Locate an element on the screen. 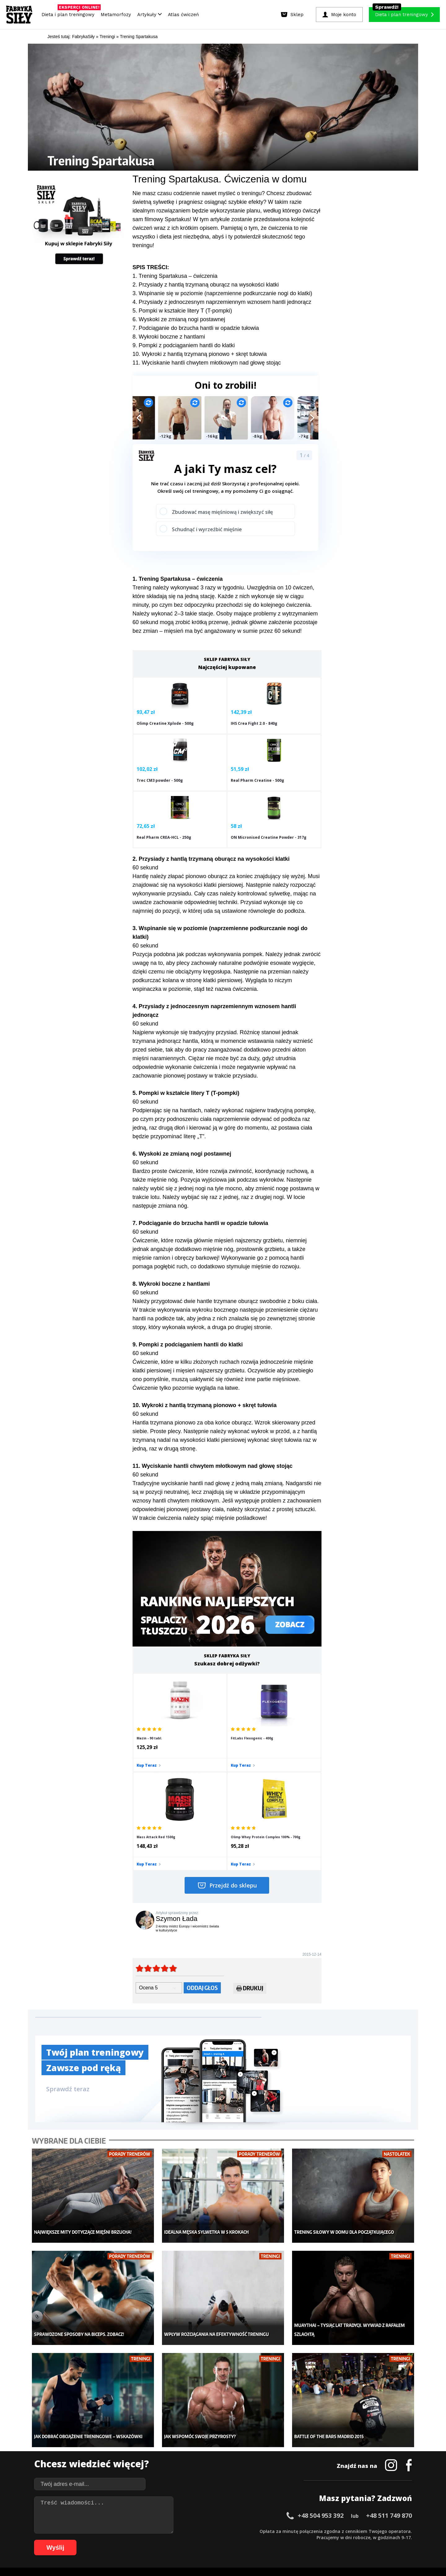 The image size is (446, 2576). 108 is located at coordinates (378, 2540).